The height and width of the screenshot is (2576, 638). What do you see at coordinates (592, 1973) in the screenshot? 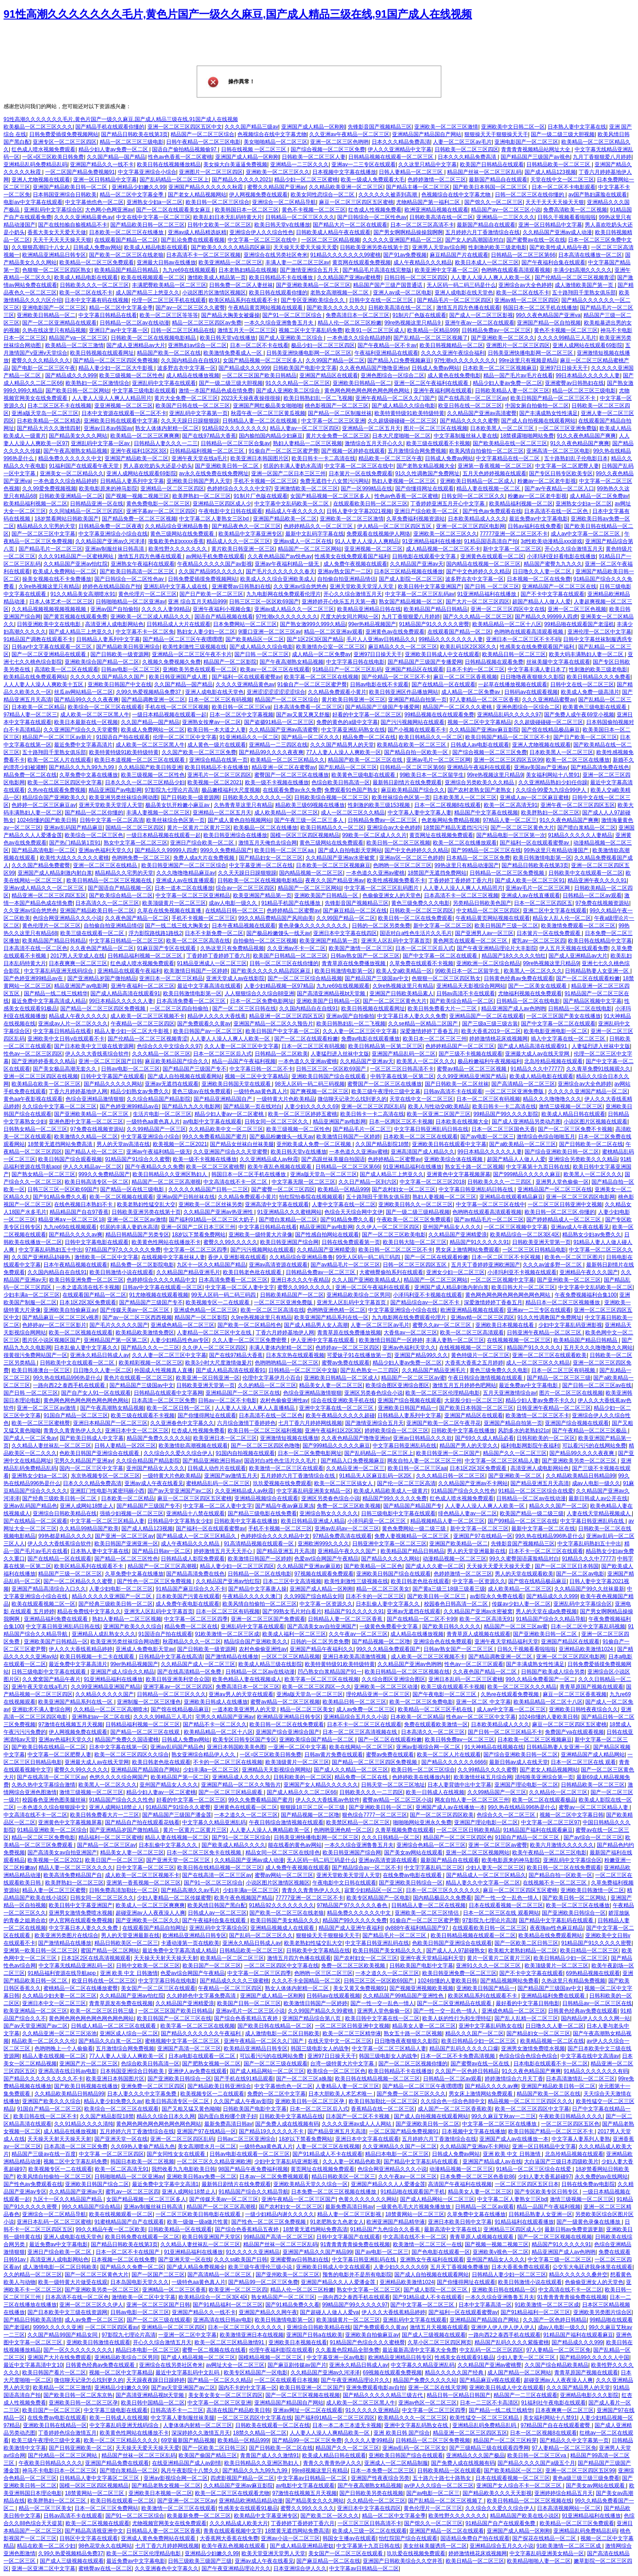
I see `69热精品视频在线观看` at bounding box center [592, 1973].